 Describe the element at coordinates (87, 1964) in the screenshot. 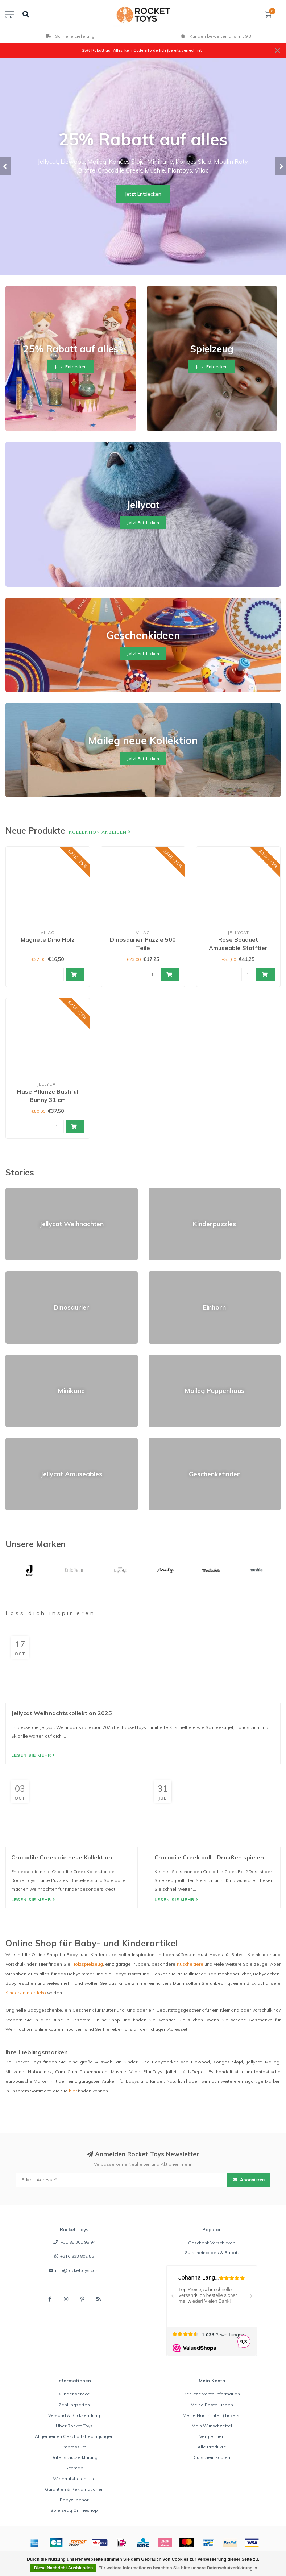

I see `Holzspielzeug` at that location.